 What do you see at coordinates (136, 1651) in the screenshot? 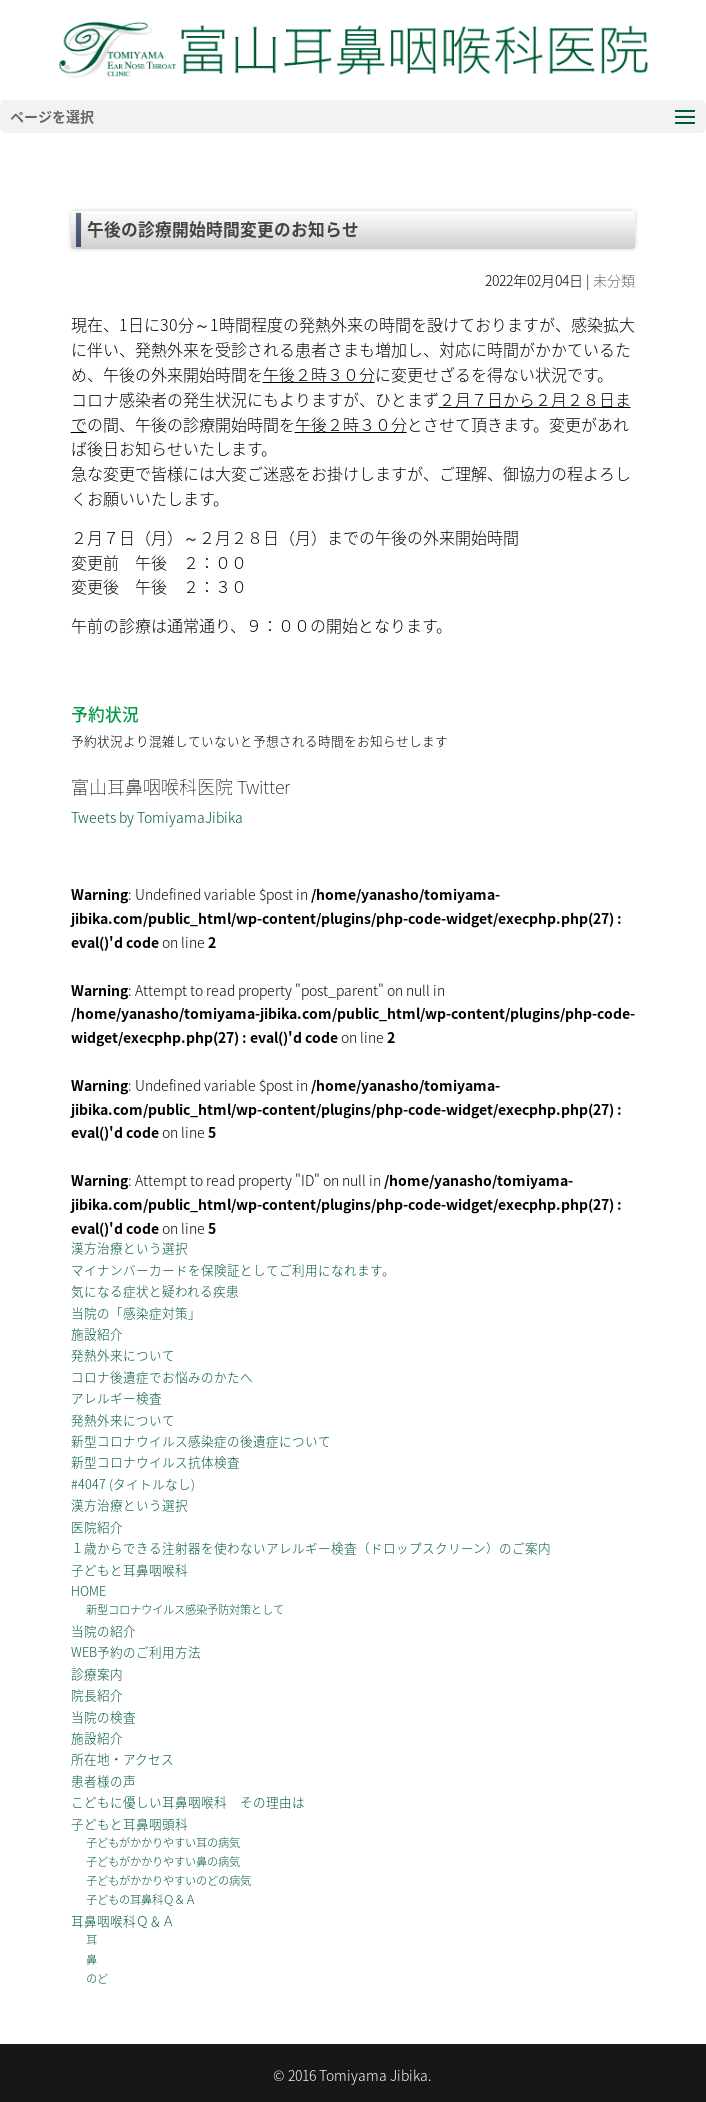
I see `WEB予約のご利用方法` at bounding box center [136, 1651].